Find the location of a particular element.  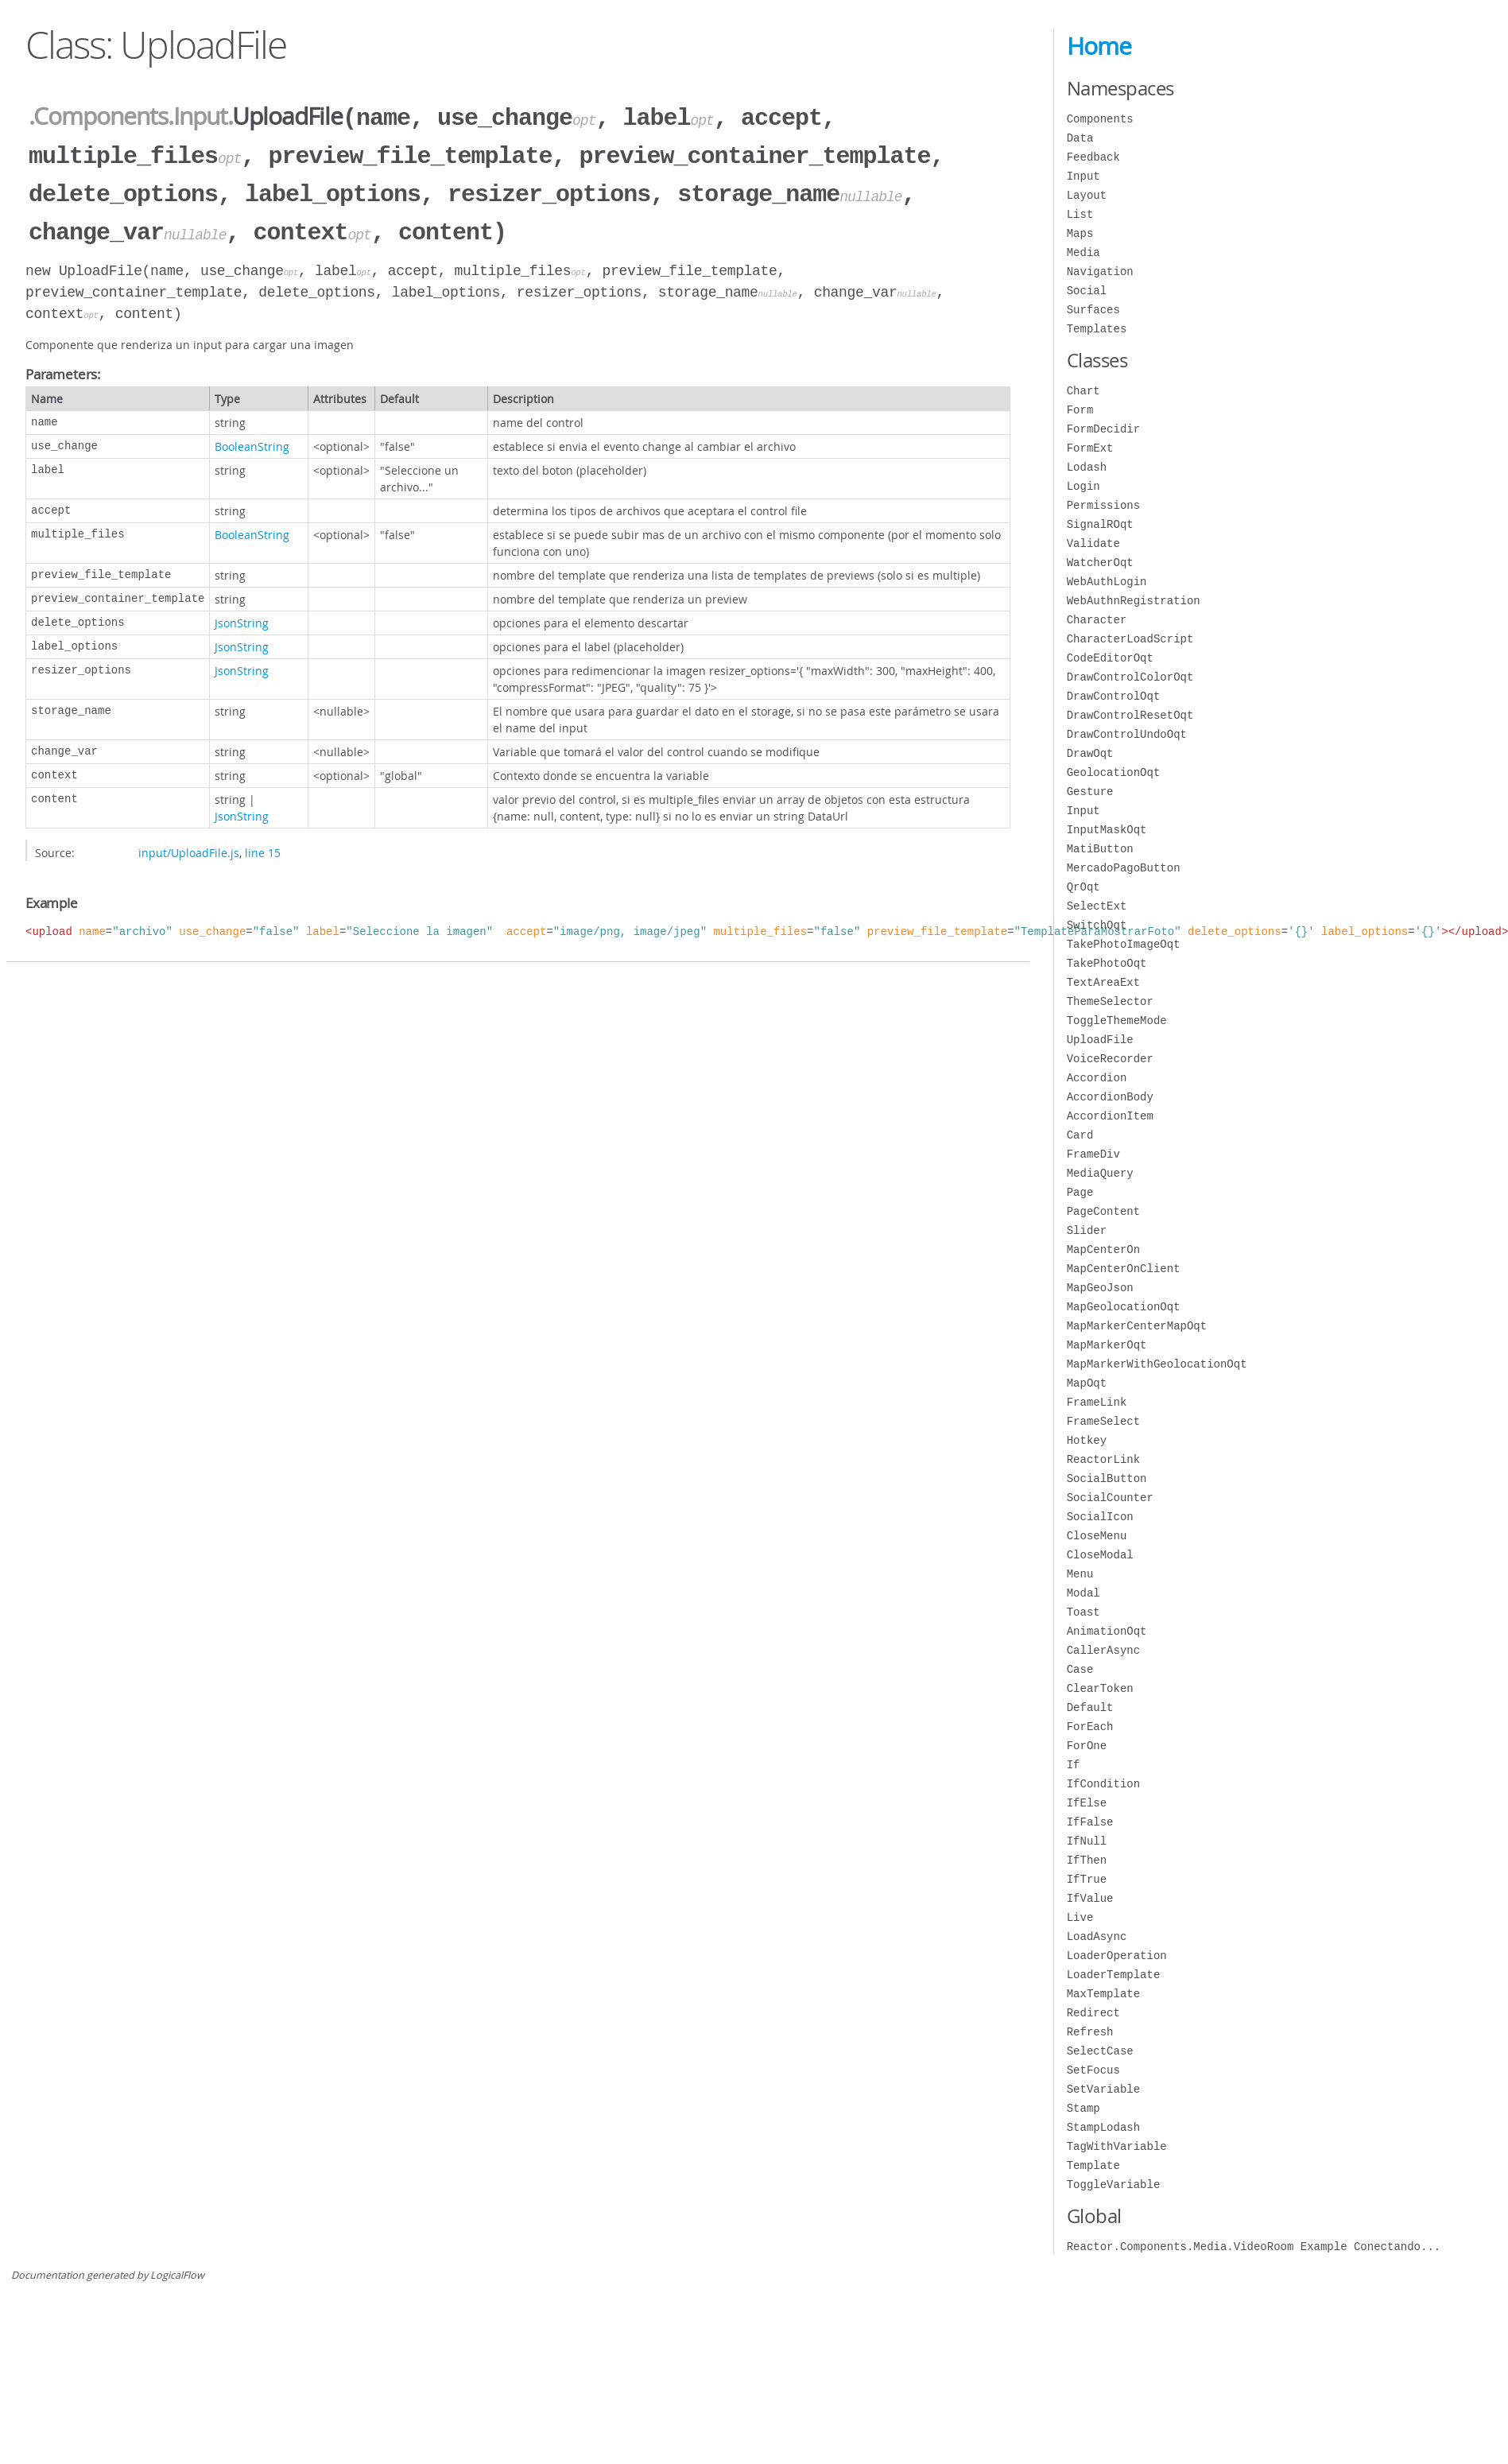

TextAreaExt is located at coordinates (1103, 982).